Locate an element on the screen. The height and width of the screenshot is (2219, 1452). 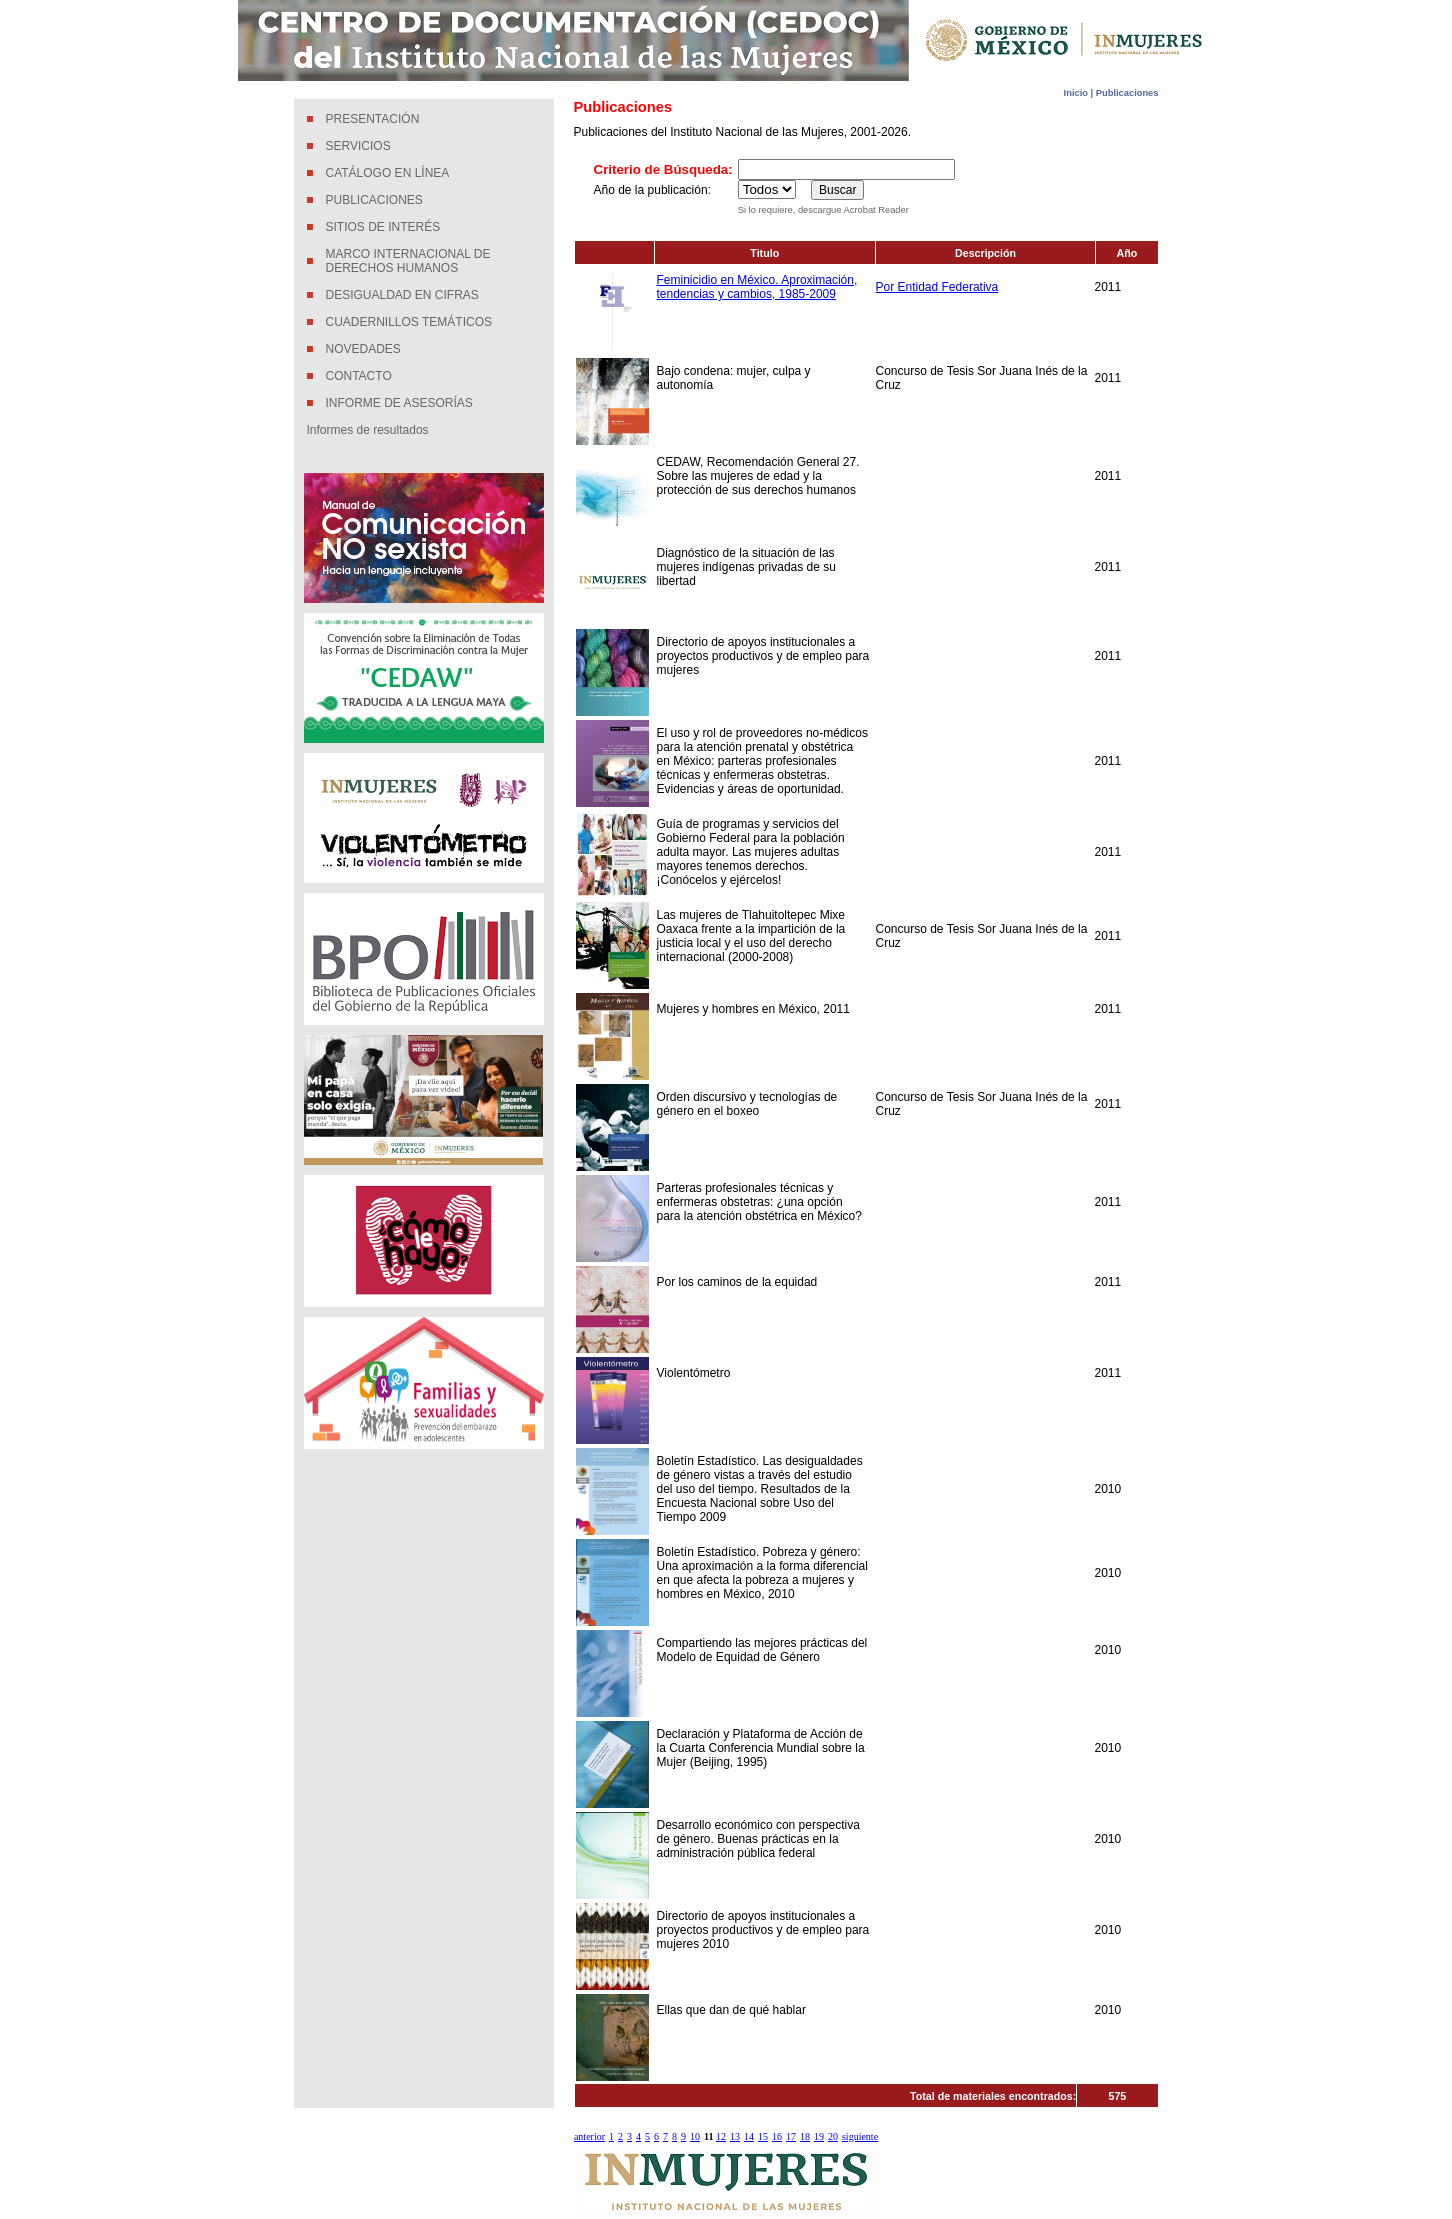
Feminicidio en México. Aproximación, tendencias y cambios, 1985-2009 is located at coordinates (757, 287).